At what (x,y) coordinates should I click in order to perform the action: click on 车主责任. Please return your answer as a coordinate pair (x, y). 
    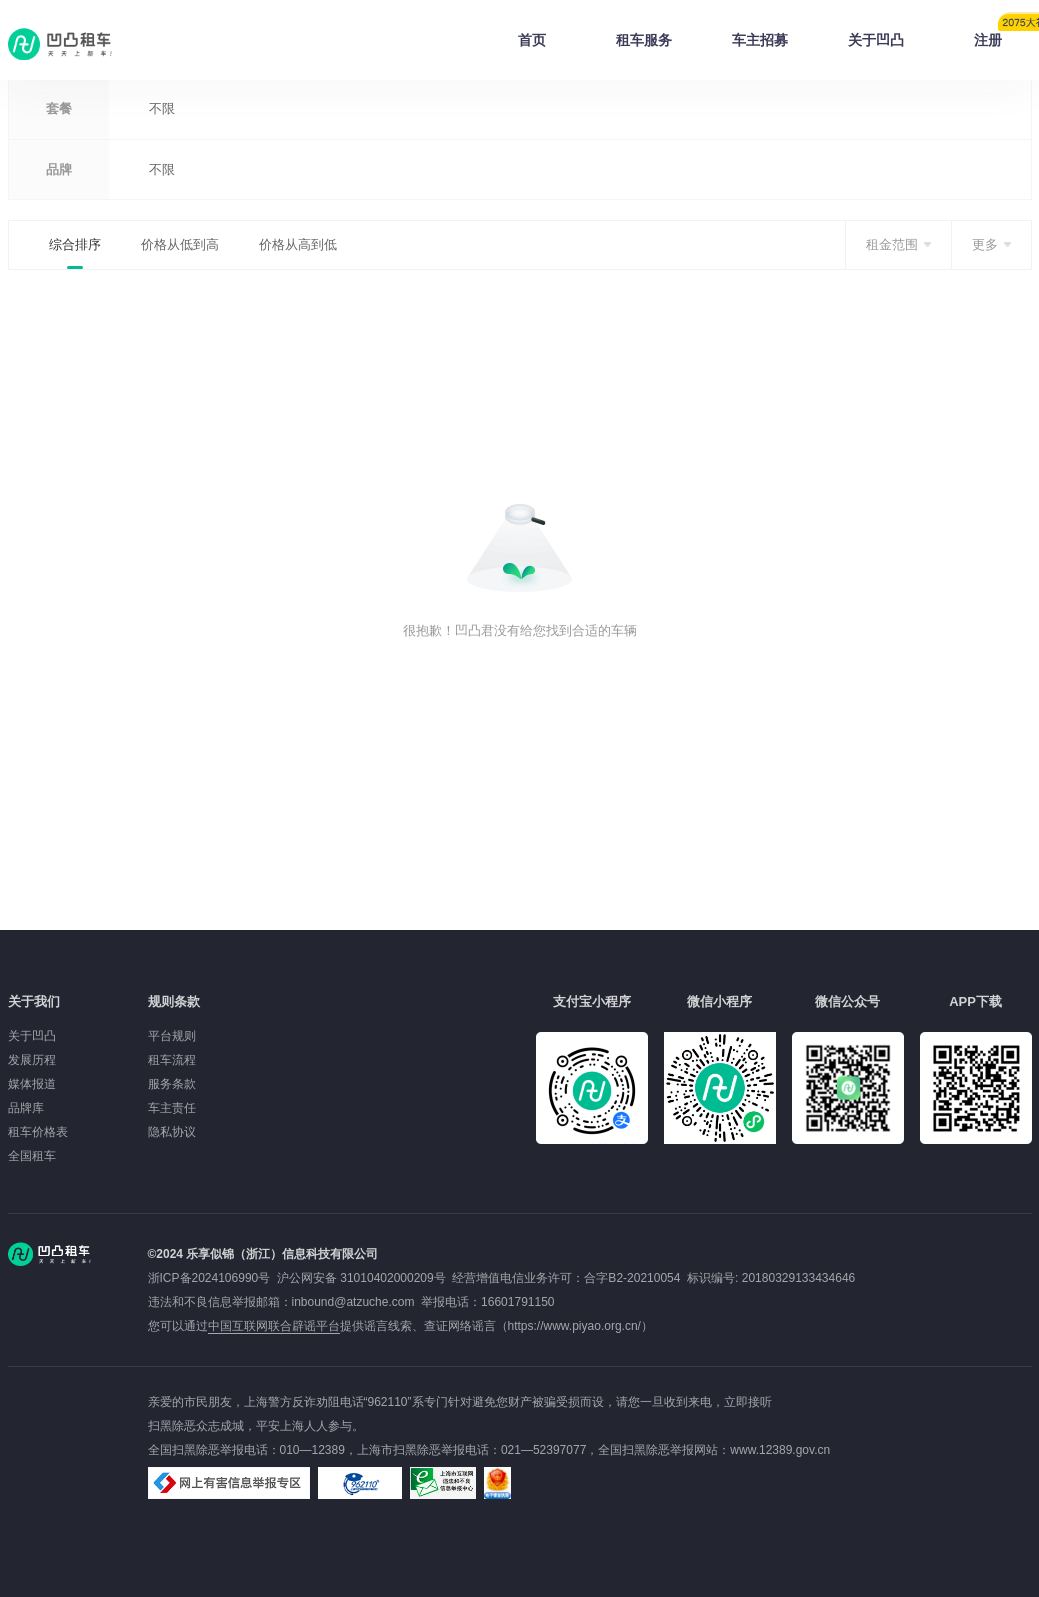
    Looking at the image, I should click on (172, 1108).